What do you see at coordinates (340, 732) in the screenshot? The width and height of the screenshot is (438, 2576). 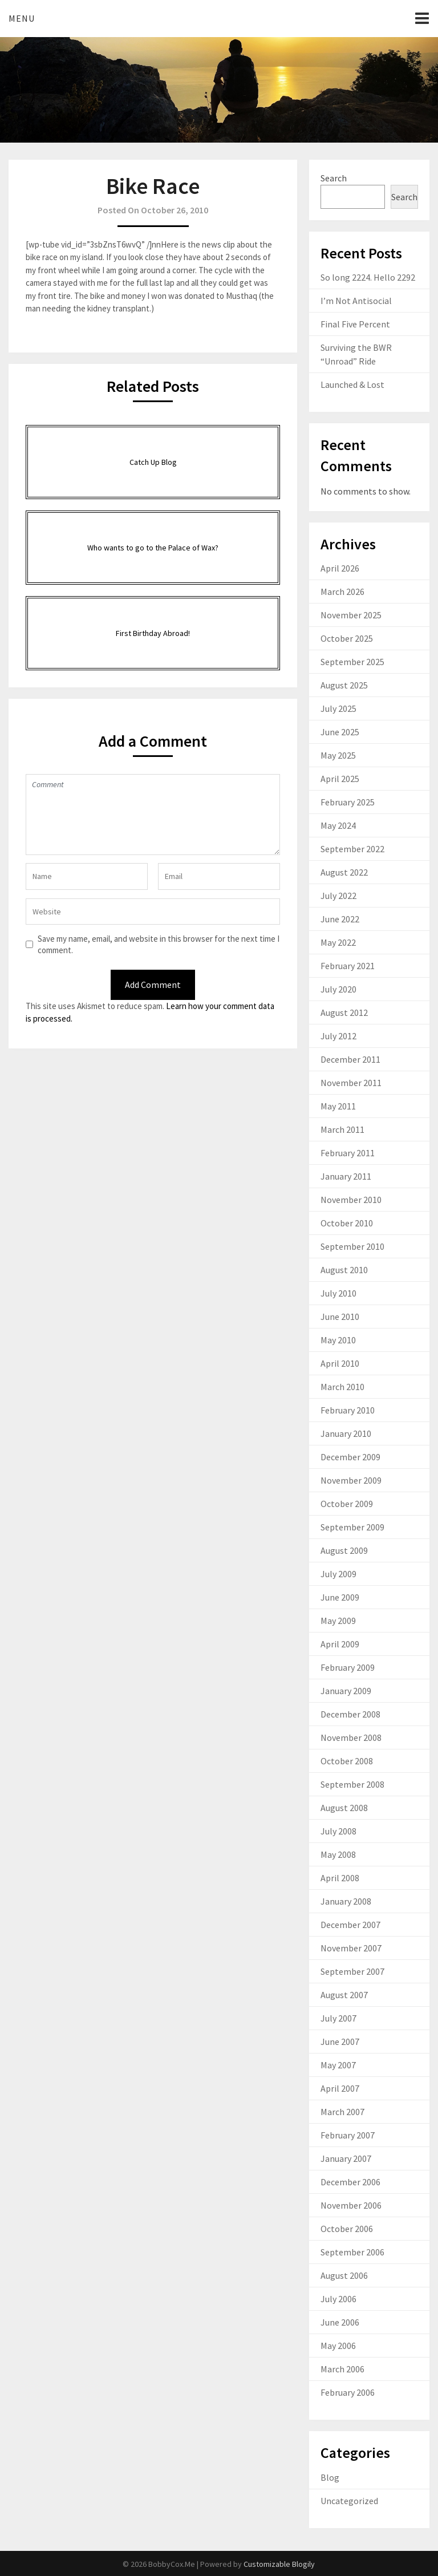 I see `June 2025` at bounding box center [340, 732].